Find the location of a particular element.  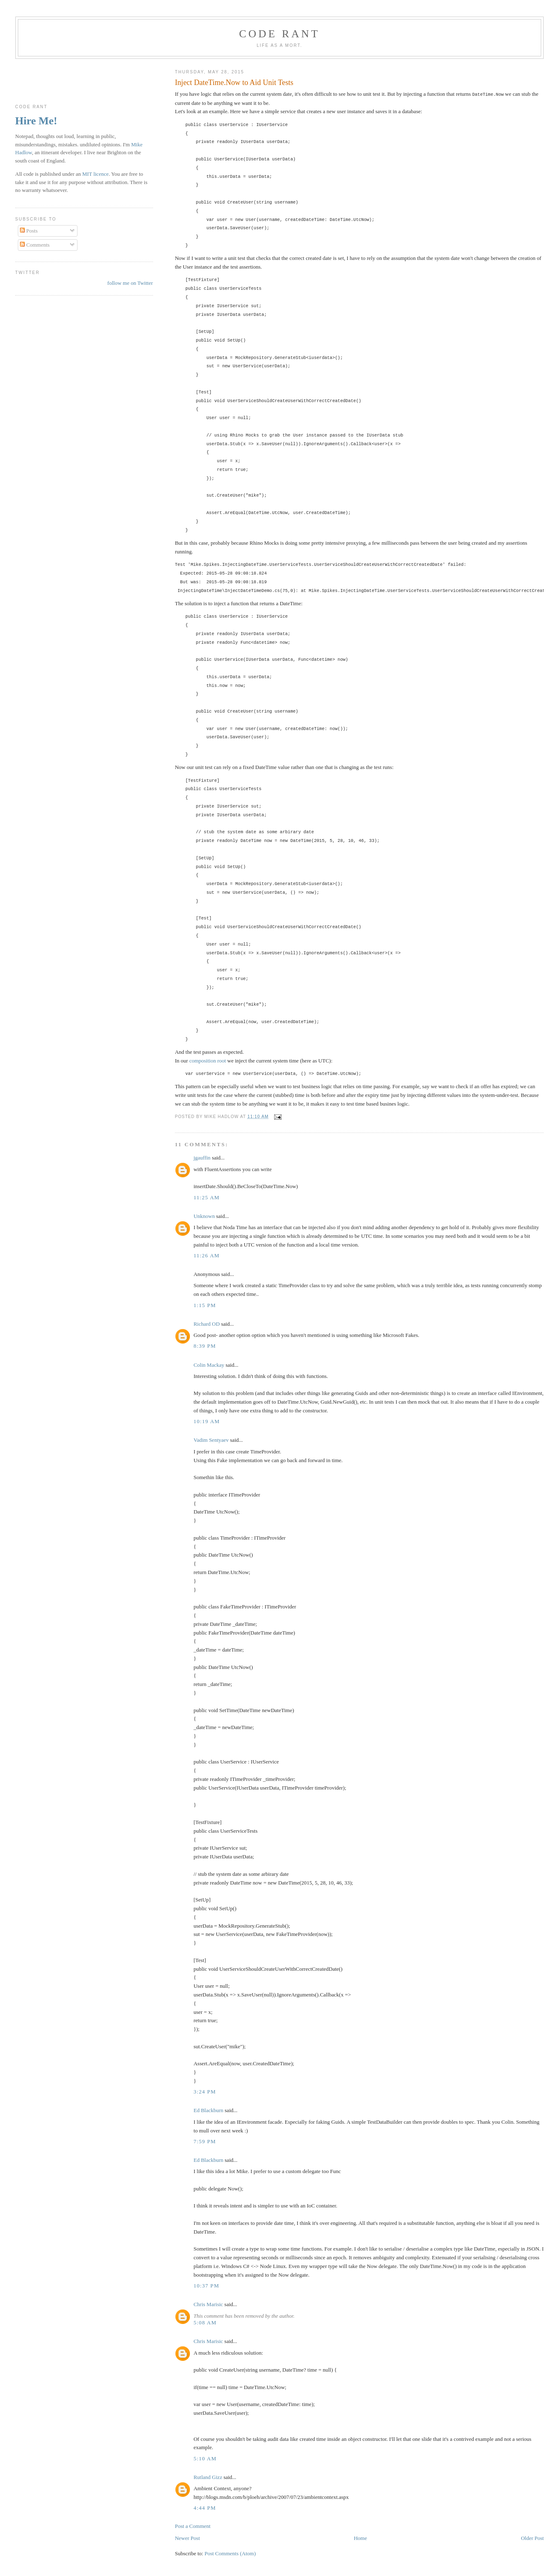

jgauffin is located at coordinates (202, 1157).